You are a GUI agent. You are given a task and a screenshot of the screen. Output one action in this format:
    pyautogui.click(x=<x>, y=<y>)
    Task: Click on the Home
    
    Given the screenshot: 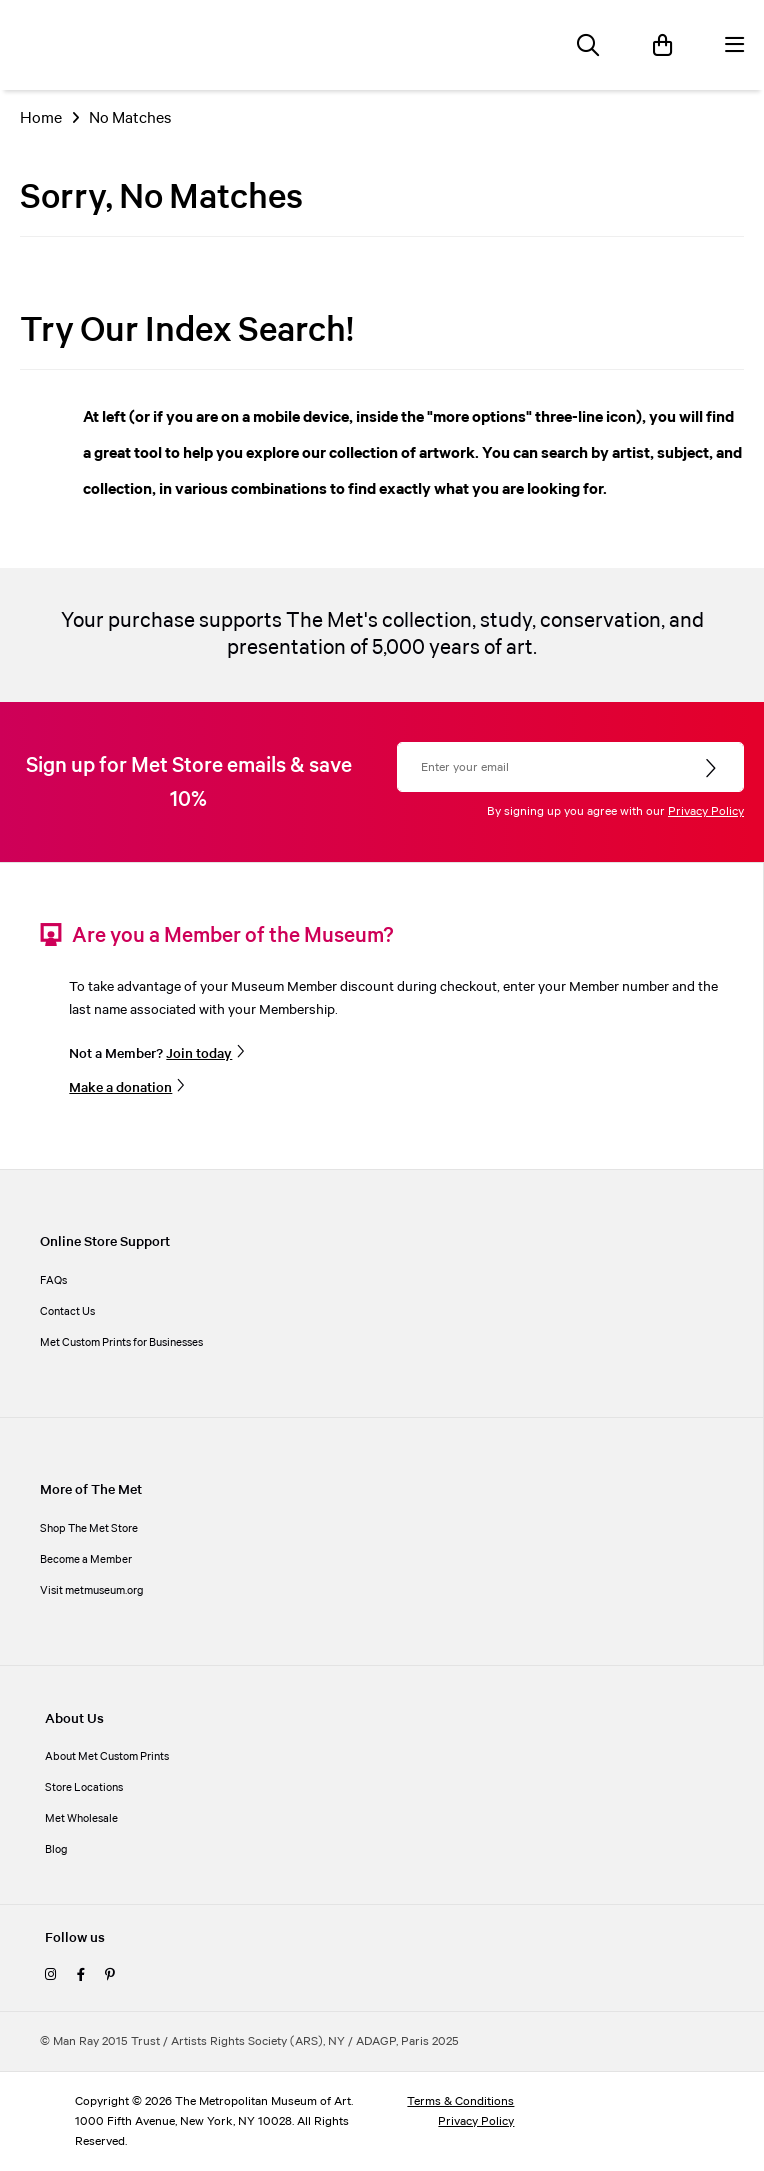 What is the action you would take?
    pyautogui.click(x=41, y=118)
    